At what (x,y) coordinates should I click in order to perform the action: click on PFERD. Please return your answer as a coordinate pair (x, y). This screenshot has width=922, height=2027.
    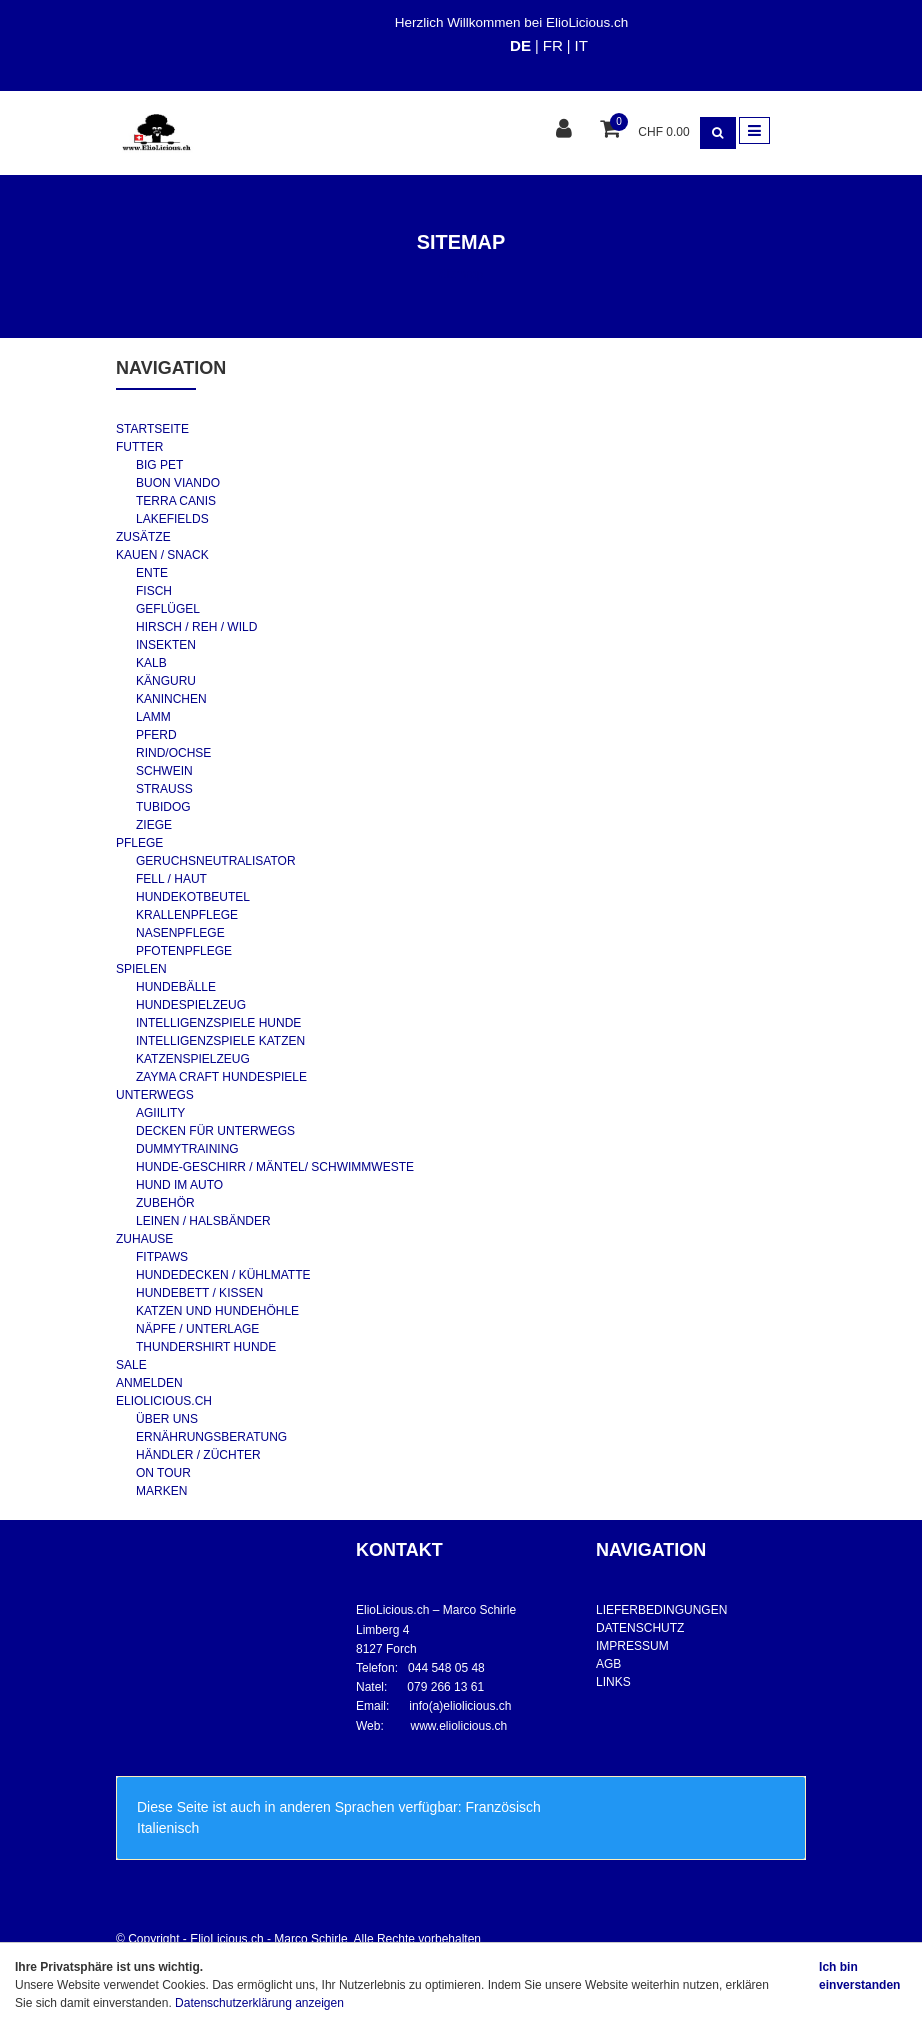
    Looking at the image, I should click on (156, 735).